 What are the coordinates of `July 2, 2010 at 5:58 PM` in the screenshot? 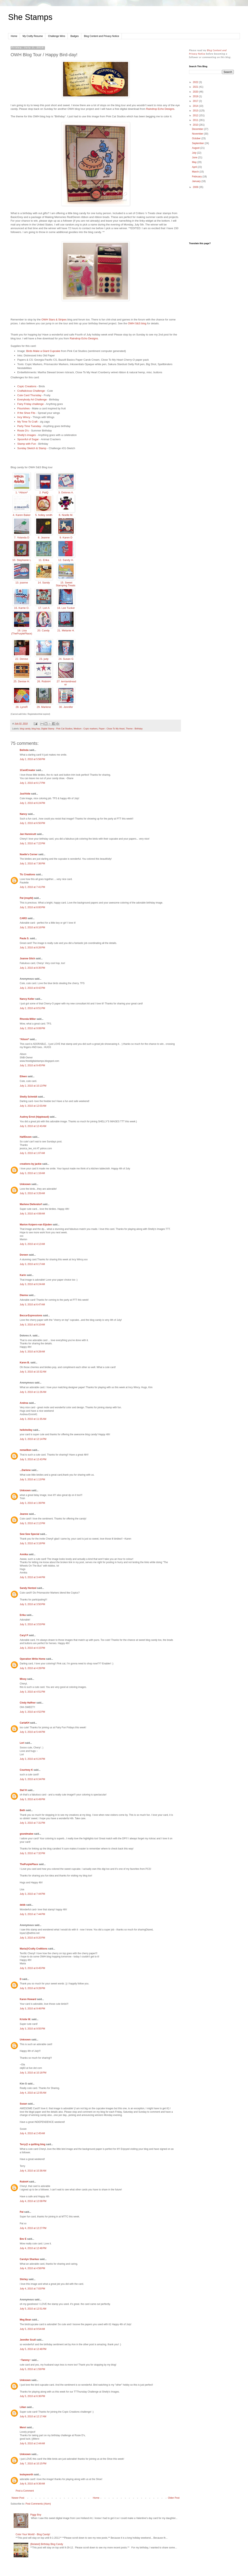 It's located at (32, 759).